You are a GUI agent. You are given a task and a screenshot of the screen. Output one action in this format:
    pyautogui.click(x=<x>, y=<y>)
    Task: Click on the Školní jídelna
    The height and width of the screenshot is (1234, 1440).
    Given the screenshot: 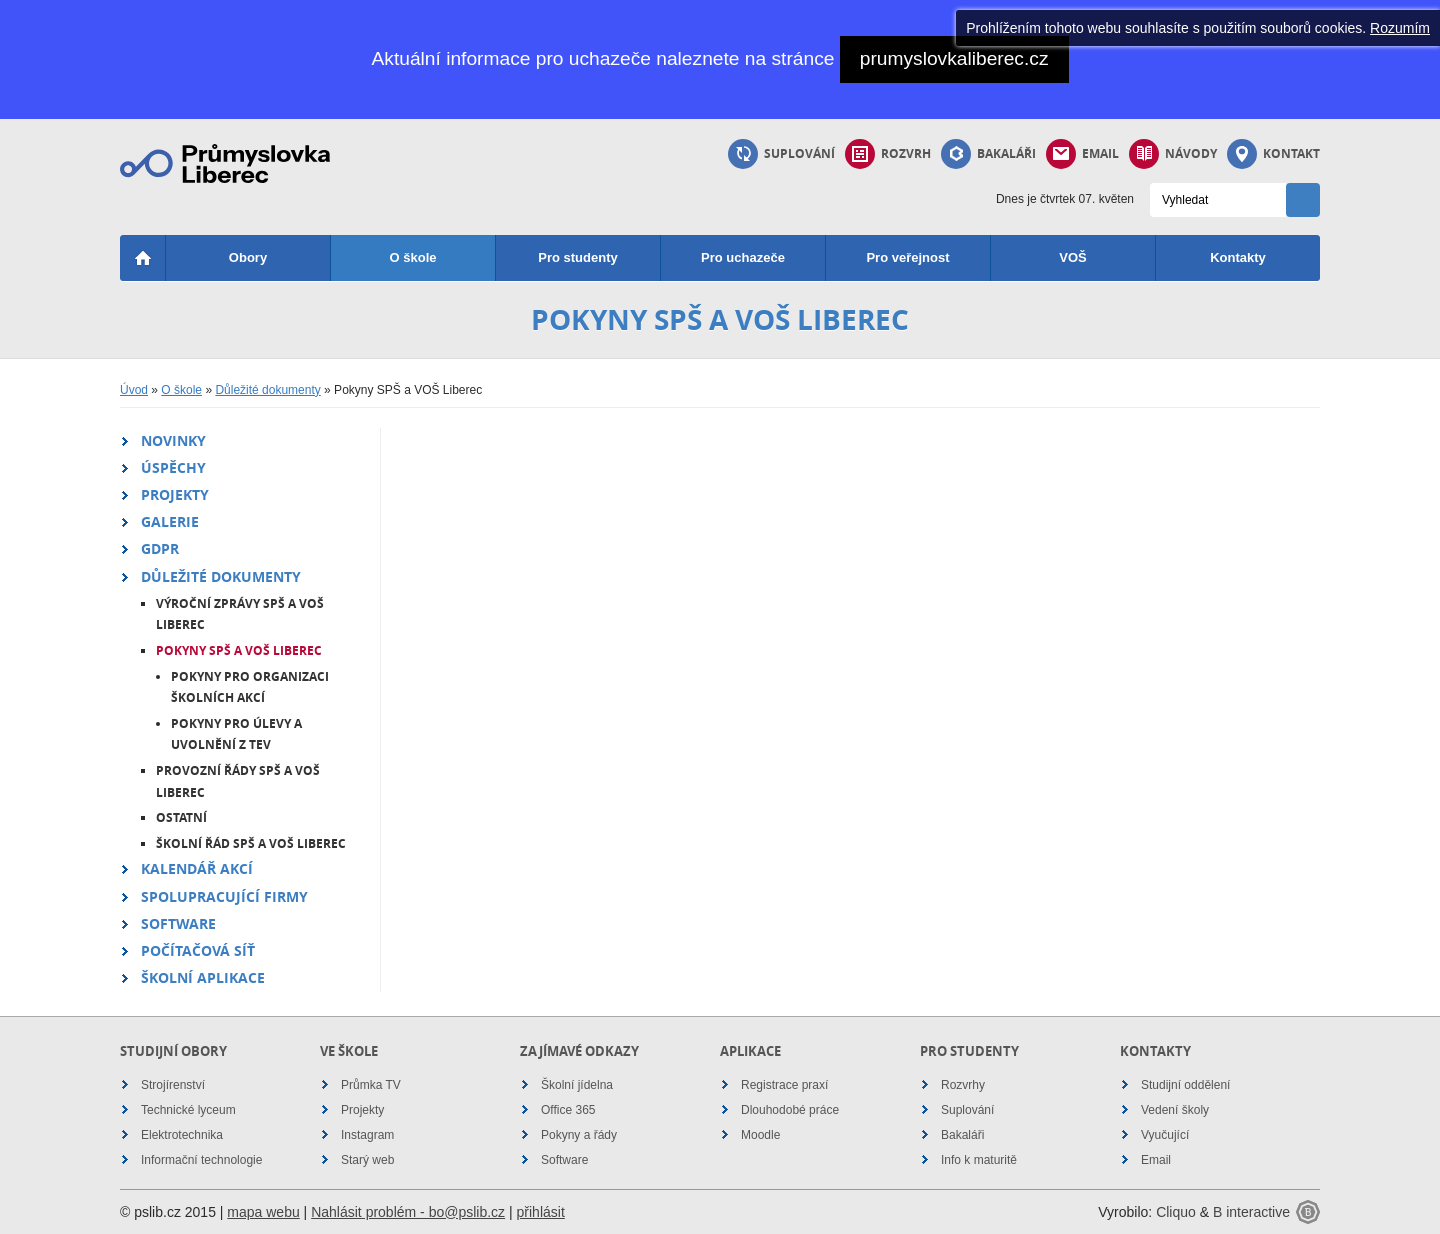 What is the action you would take?
    pyautogui.click(x=577, y=1085)
    